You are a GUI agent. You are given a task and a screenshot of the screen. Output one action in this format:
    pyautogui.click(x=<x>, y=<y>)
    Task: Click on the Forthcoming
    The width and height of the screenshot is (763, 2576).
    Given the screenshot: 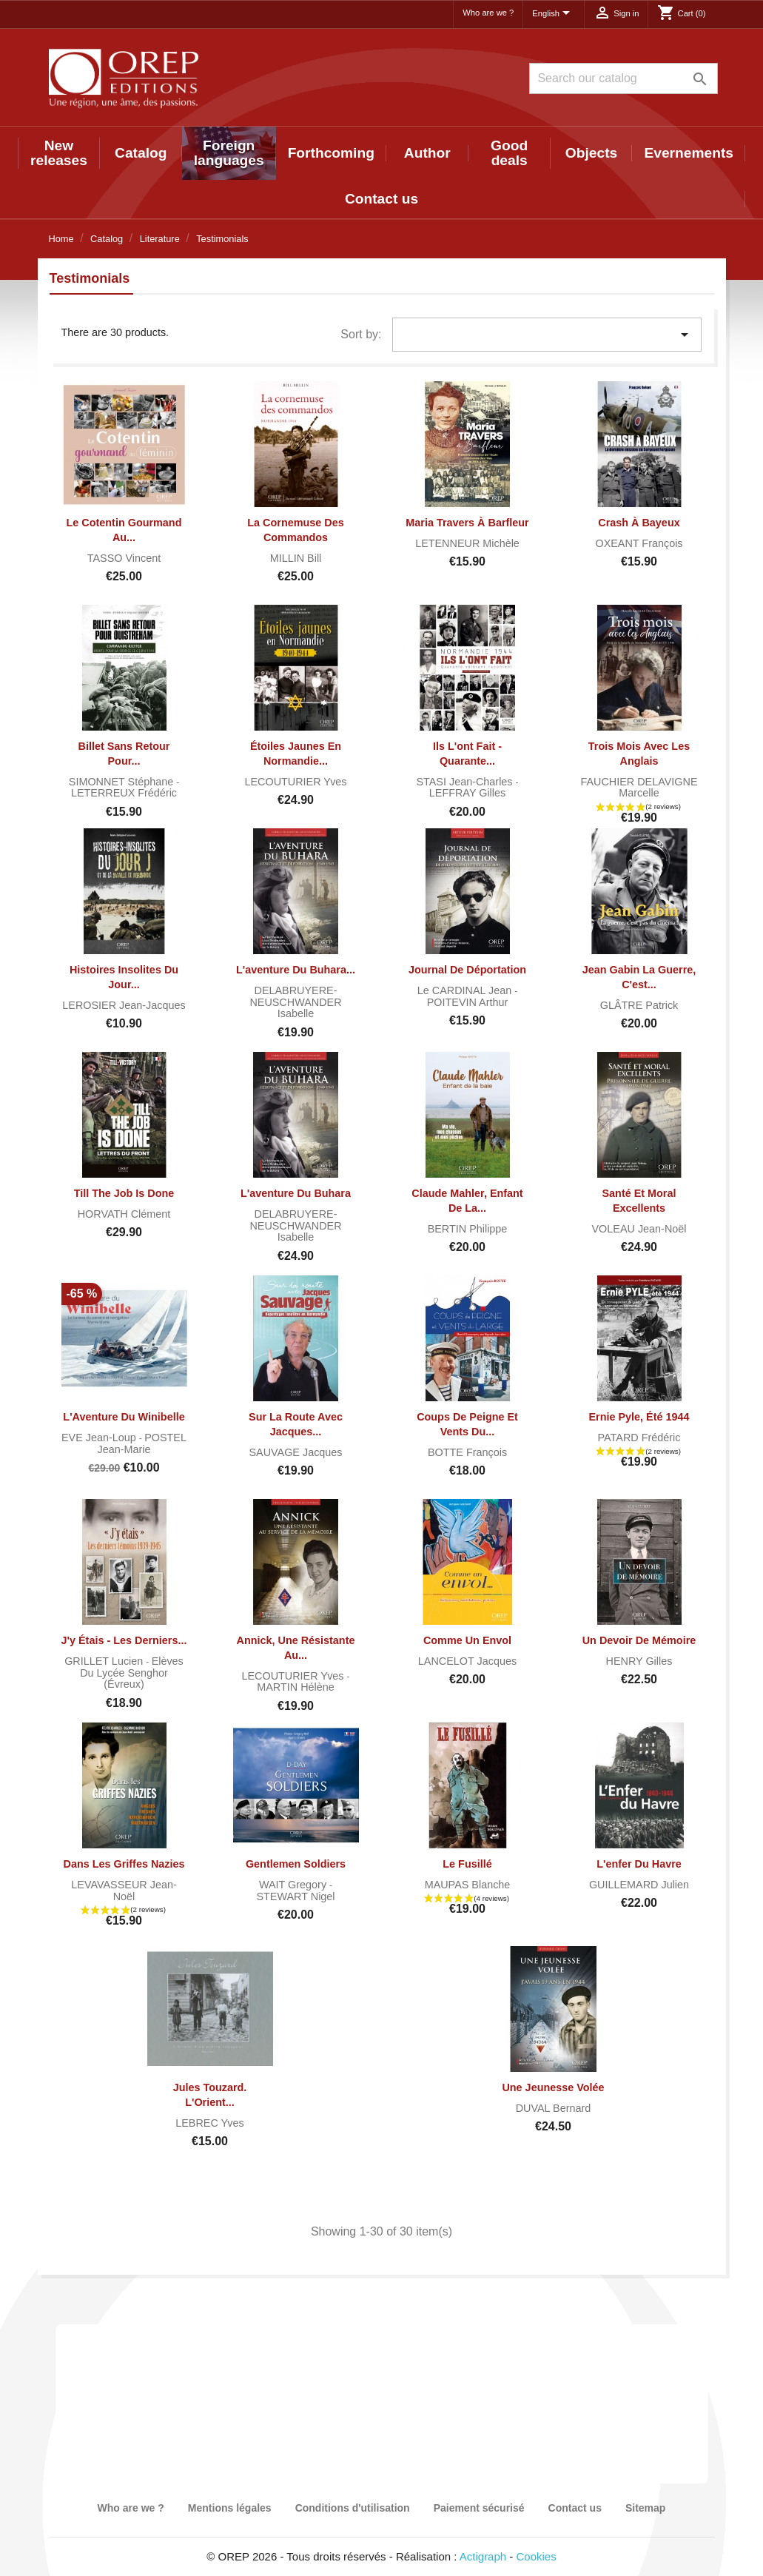 What is the action you would take?
    pyautogui.click(x=331, y=153)
    